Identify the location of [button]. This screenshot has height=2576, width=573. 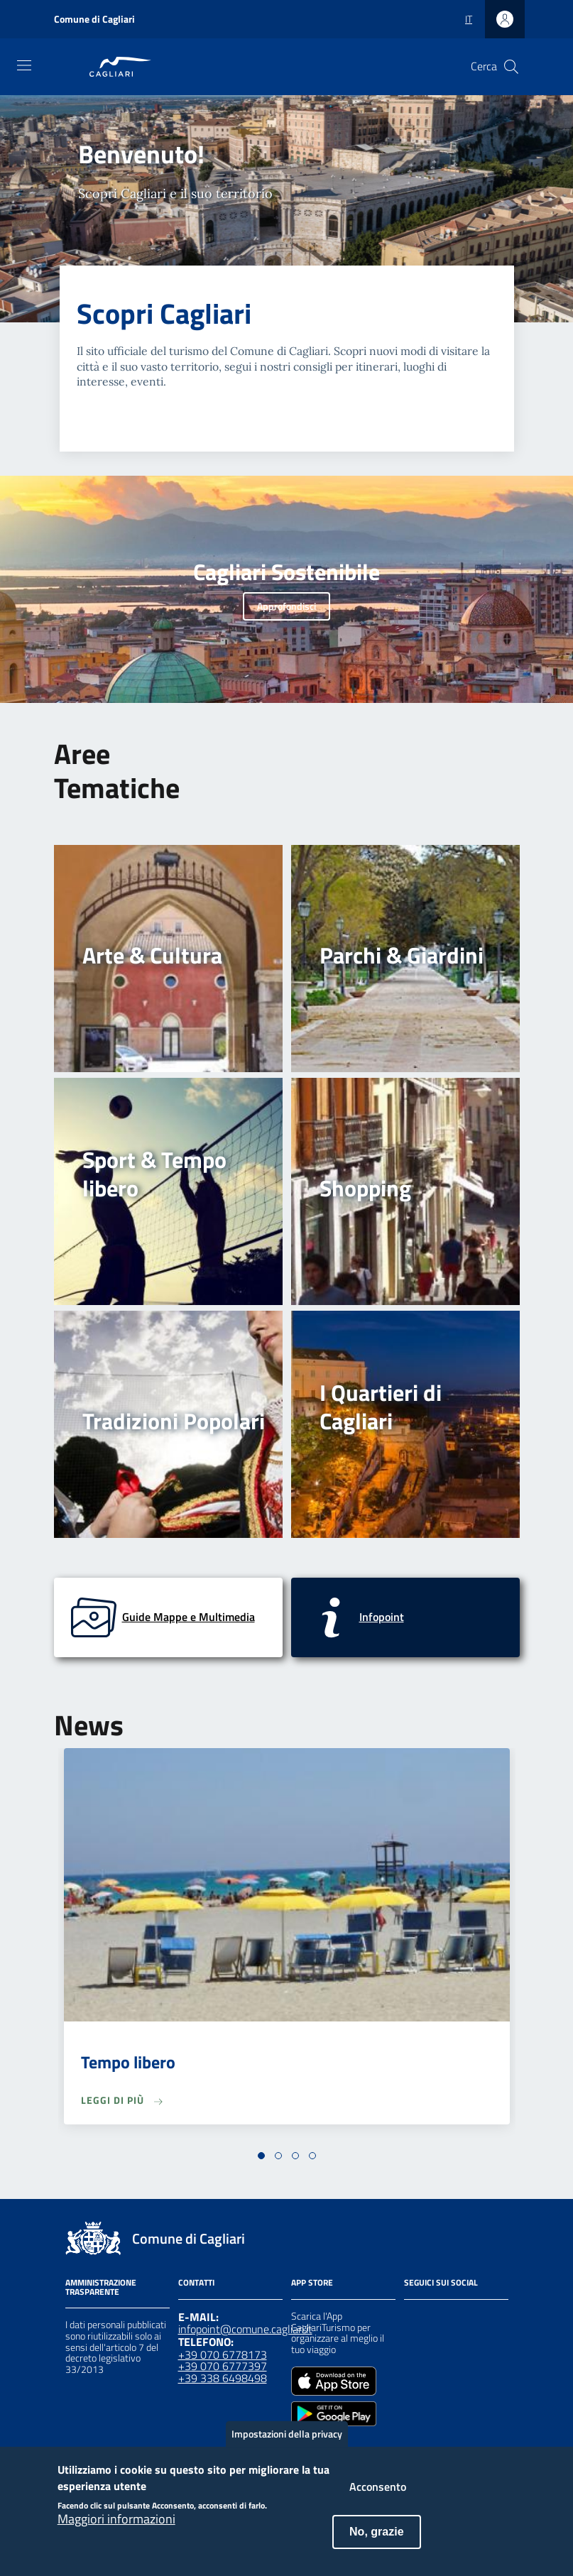
(261, 2156).